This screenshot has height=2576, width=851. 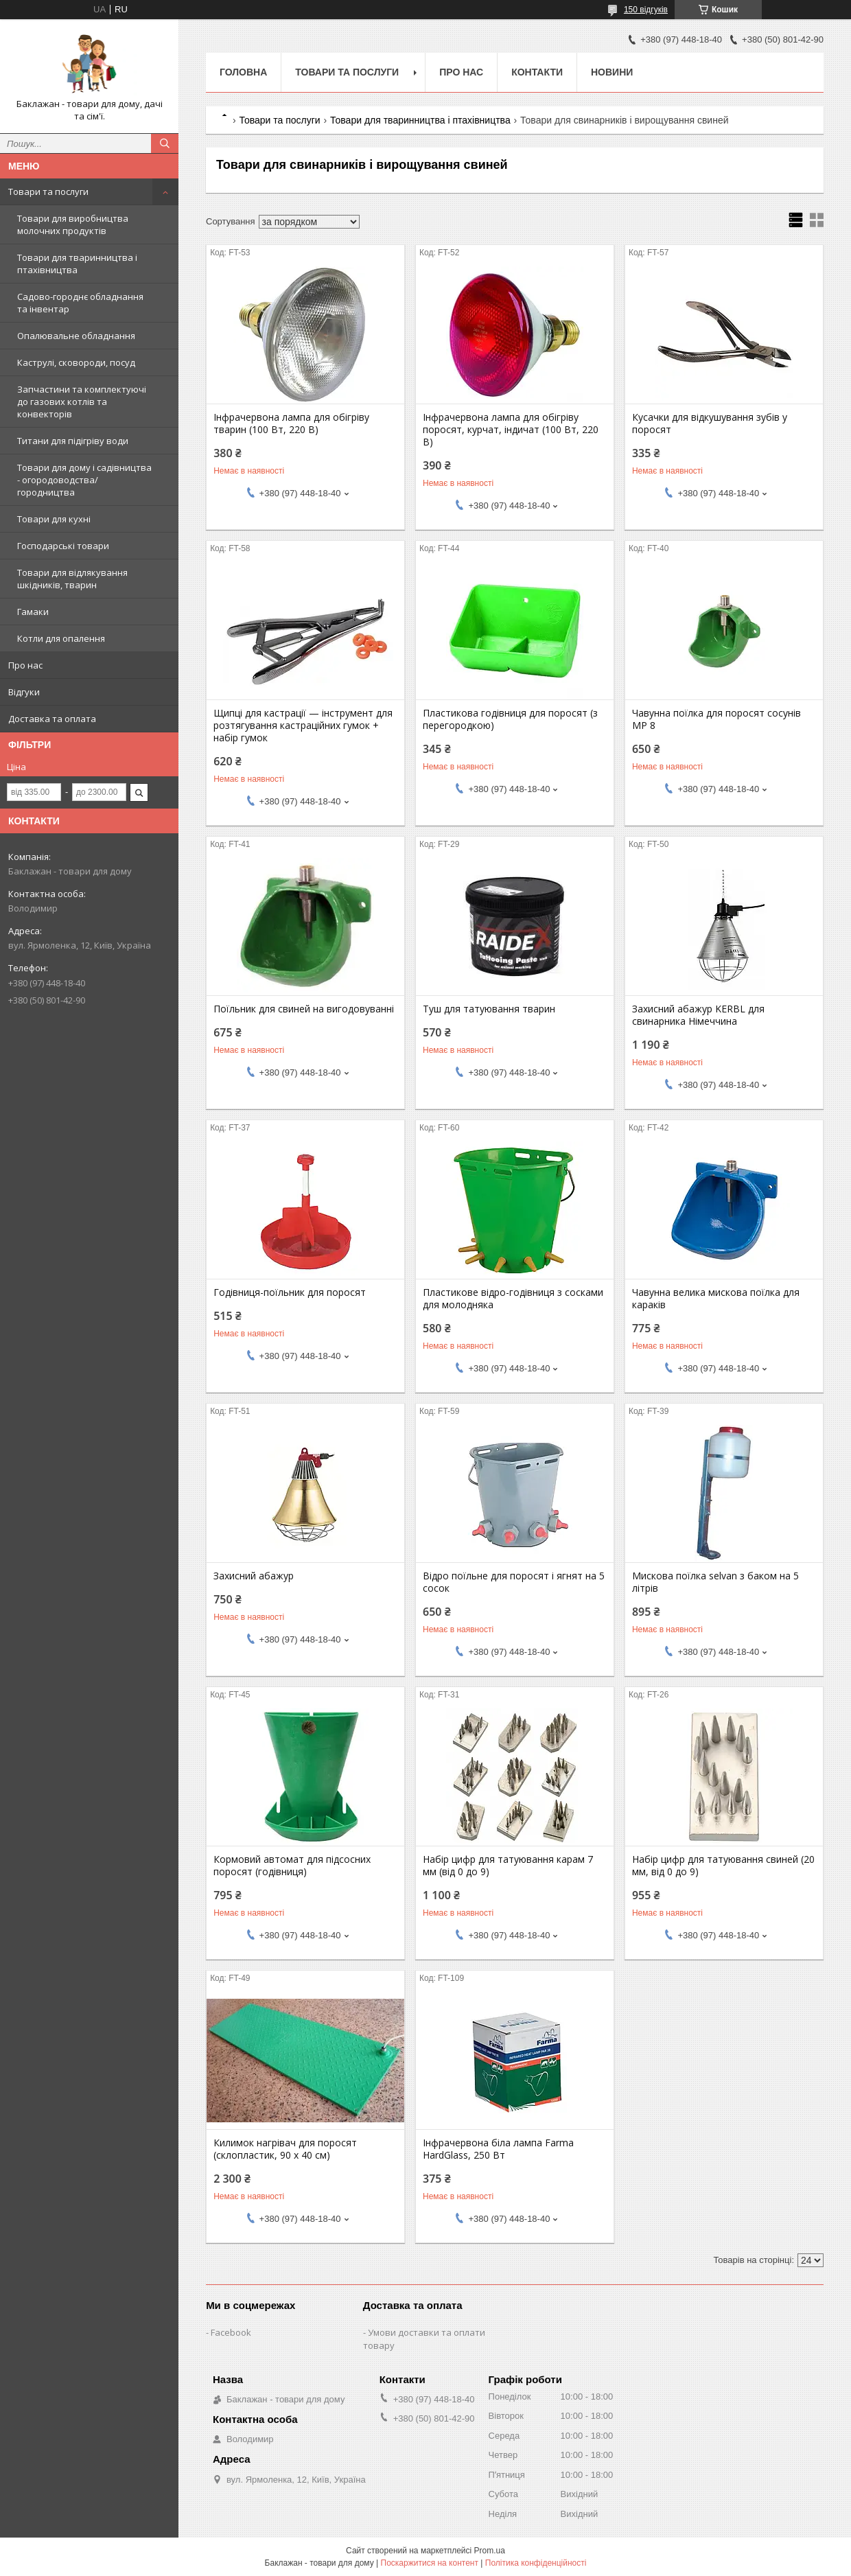 I want to click on Годівниця-поїльник для поросят, so click(x=289, y=1292).